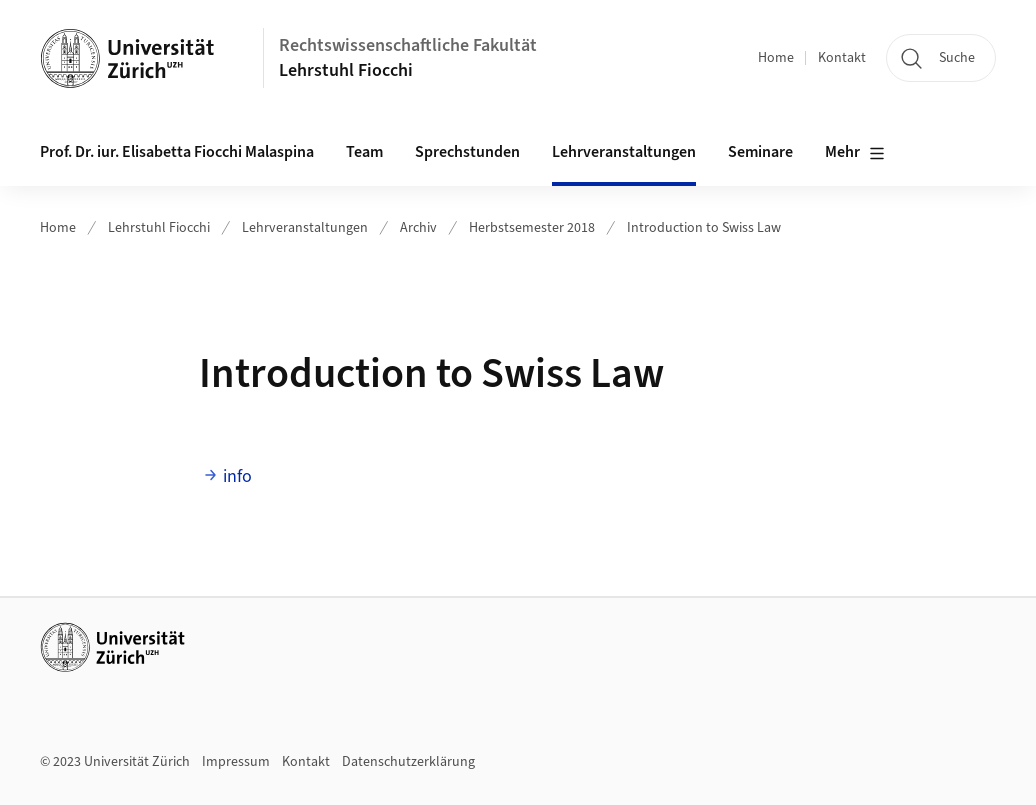 This screenshot has width=1036, height=805. I want to click on Herbstsemester 2018, so click(532, 228).